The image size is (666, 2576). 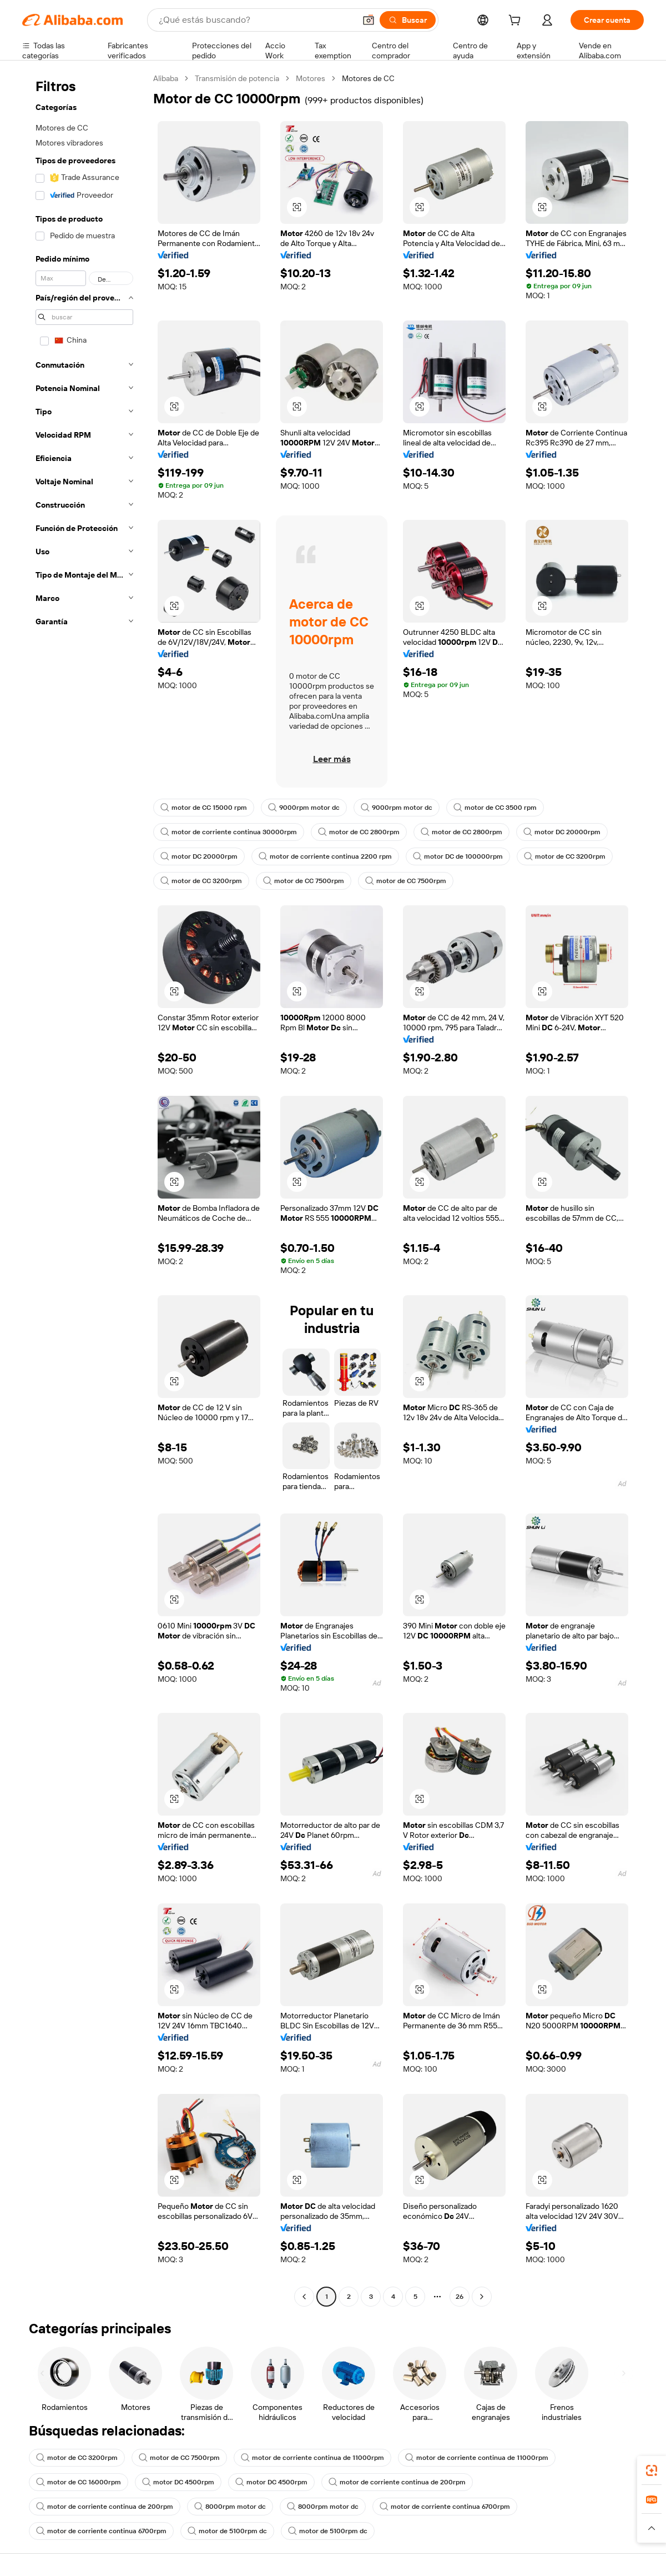 What do you see at coordinates (78, 2482) in the screenshot?
I see `motor de CC 16000rpm` at bounding box center [78, 2482].